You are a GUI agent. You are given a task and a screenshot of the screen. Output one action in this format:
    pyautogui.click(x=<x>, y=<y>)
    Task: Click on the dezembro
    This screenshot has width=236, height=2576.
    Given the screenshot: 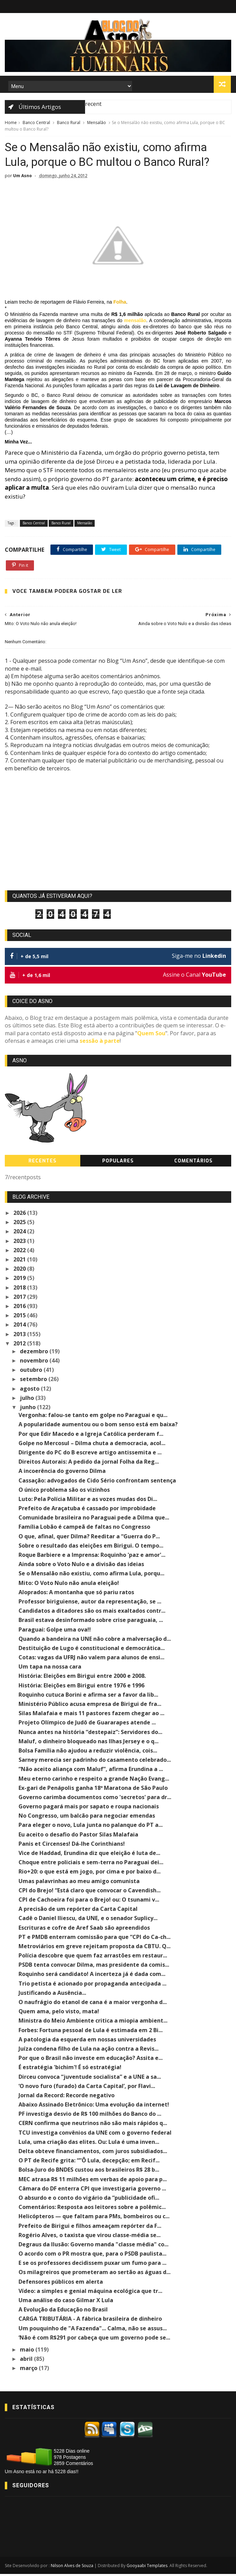 What is the action you would take?
    pyautogui.click(x=34, y=1353)
    